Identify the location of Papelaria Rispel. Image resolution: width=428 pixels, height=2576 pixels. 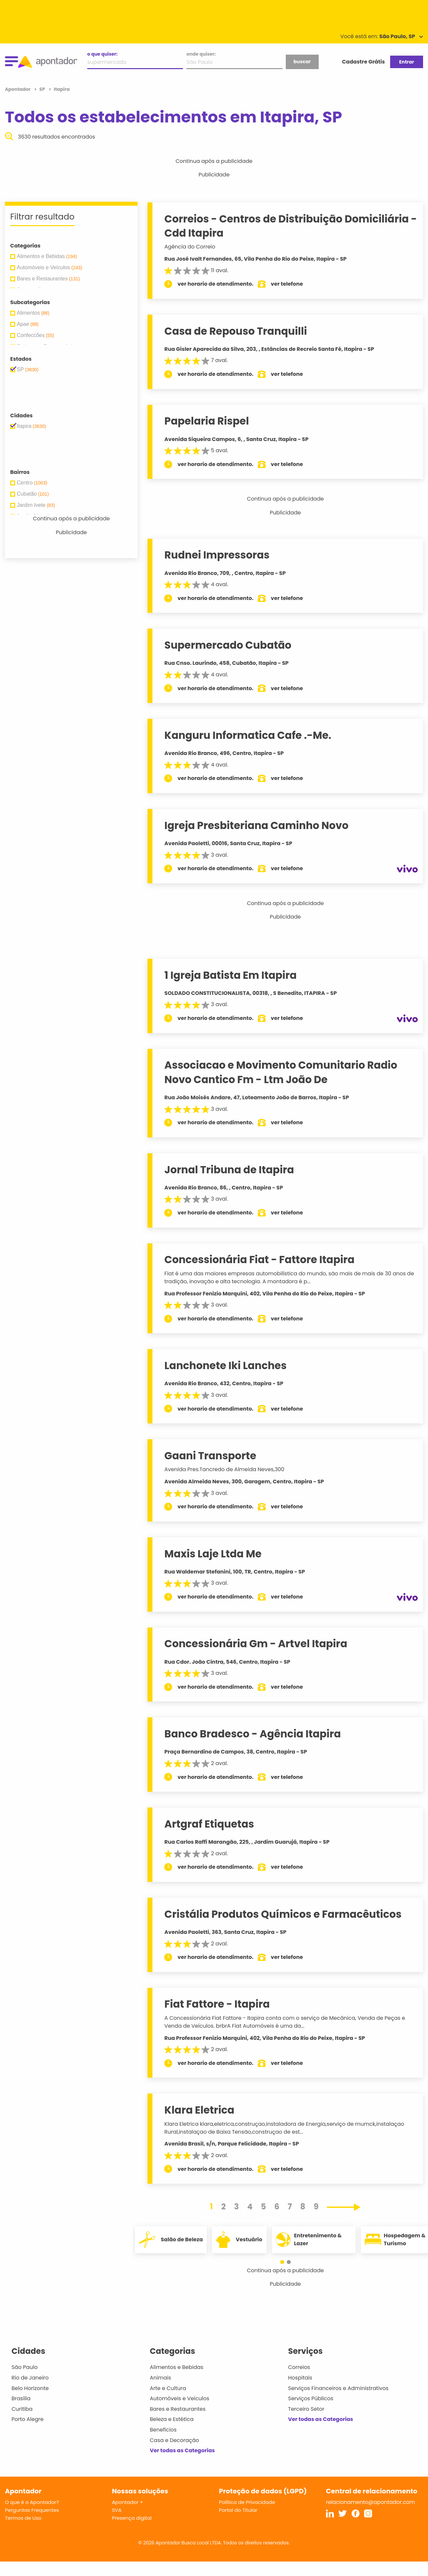
(206, 421).